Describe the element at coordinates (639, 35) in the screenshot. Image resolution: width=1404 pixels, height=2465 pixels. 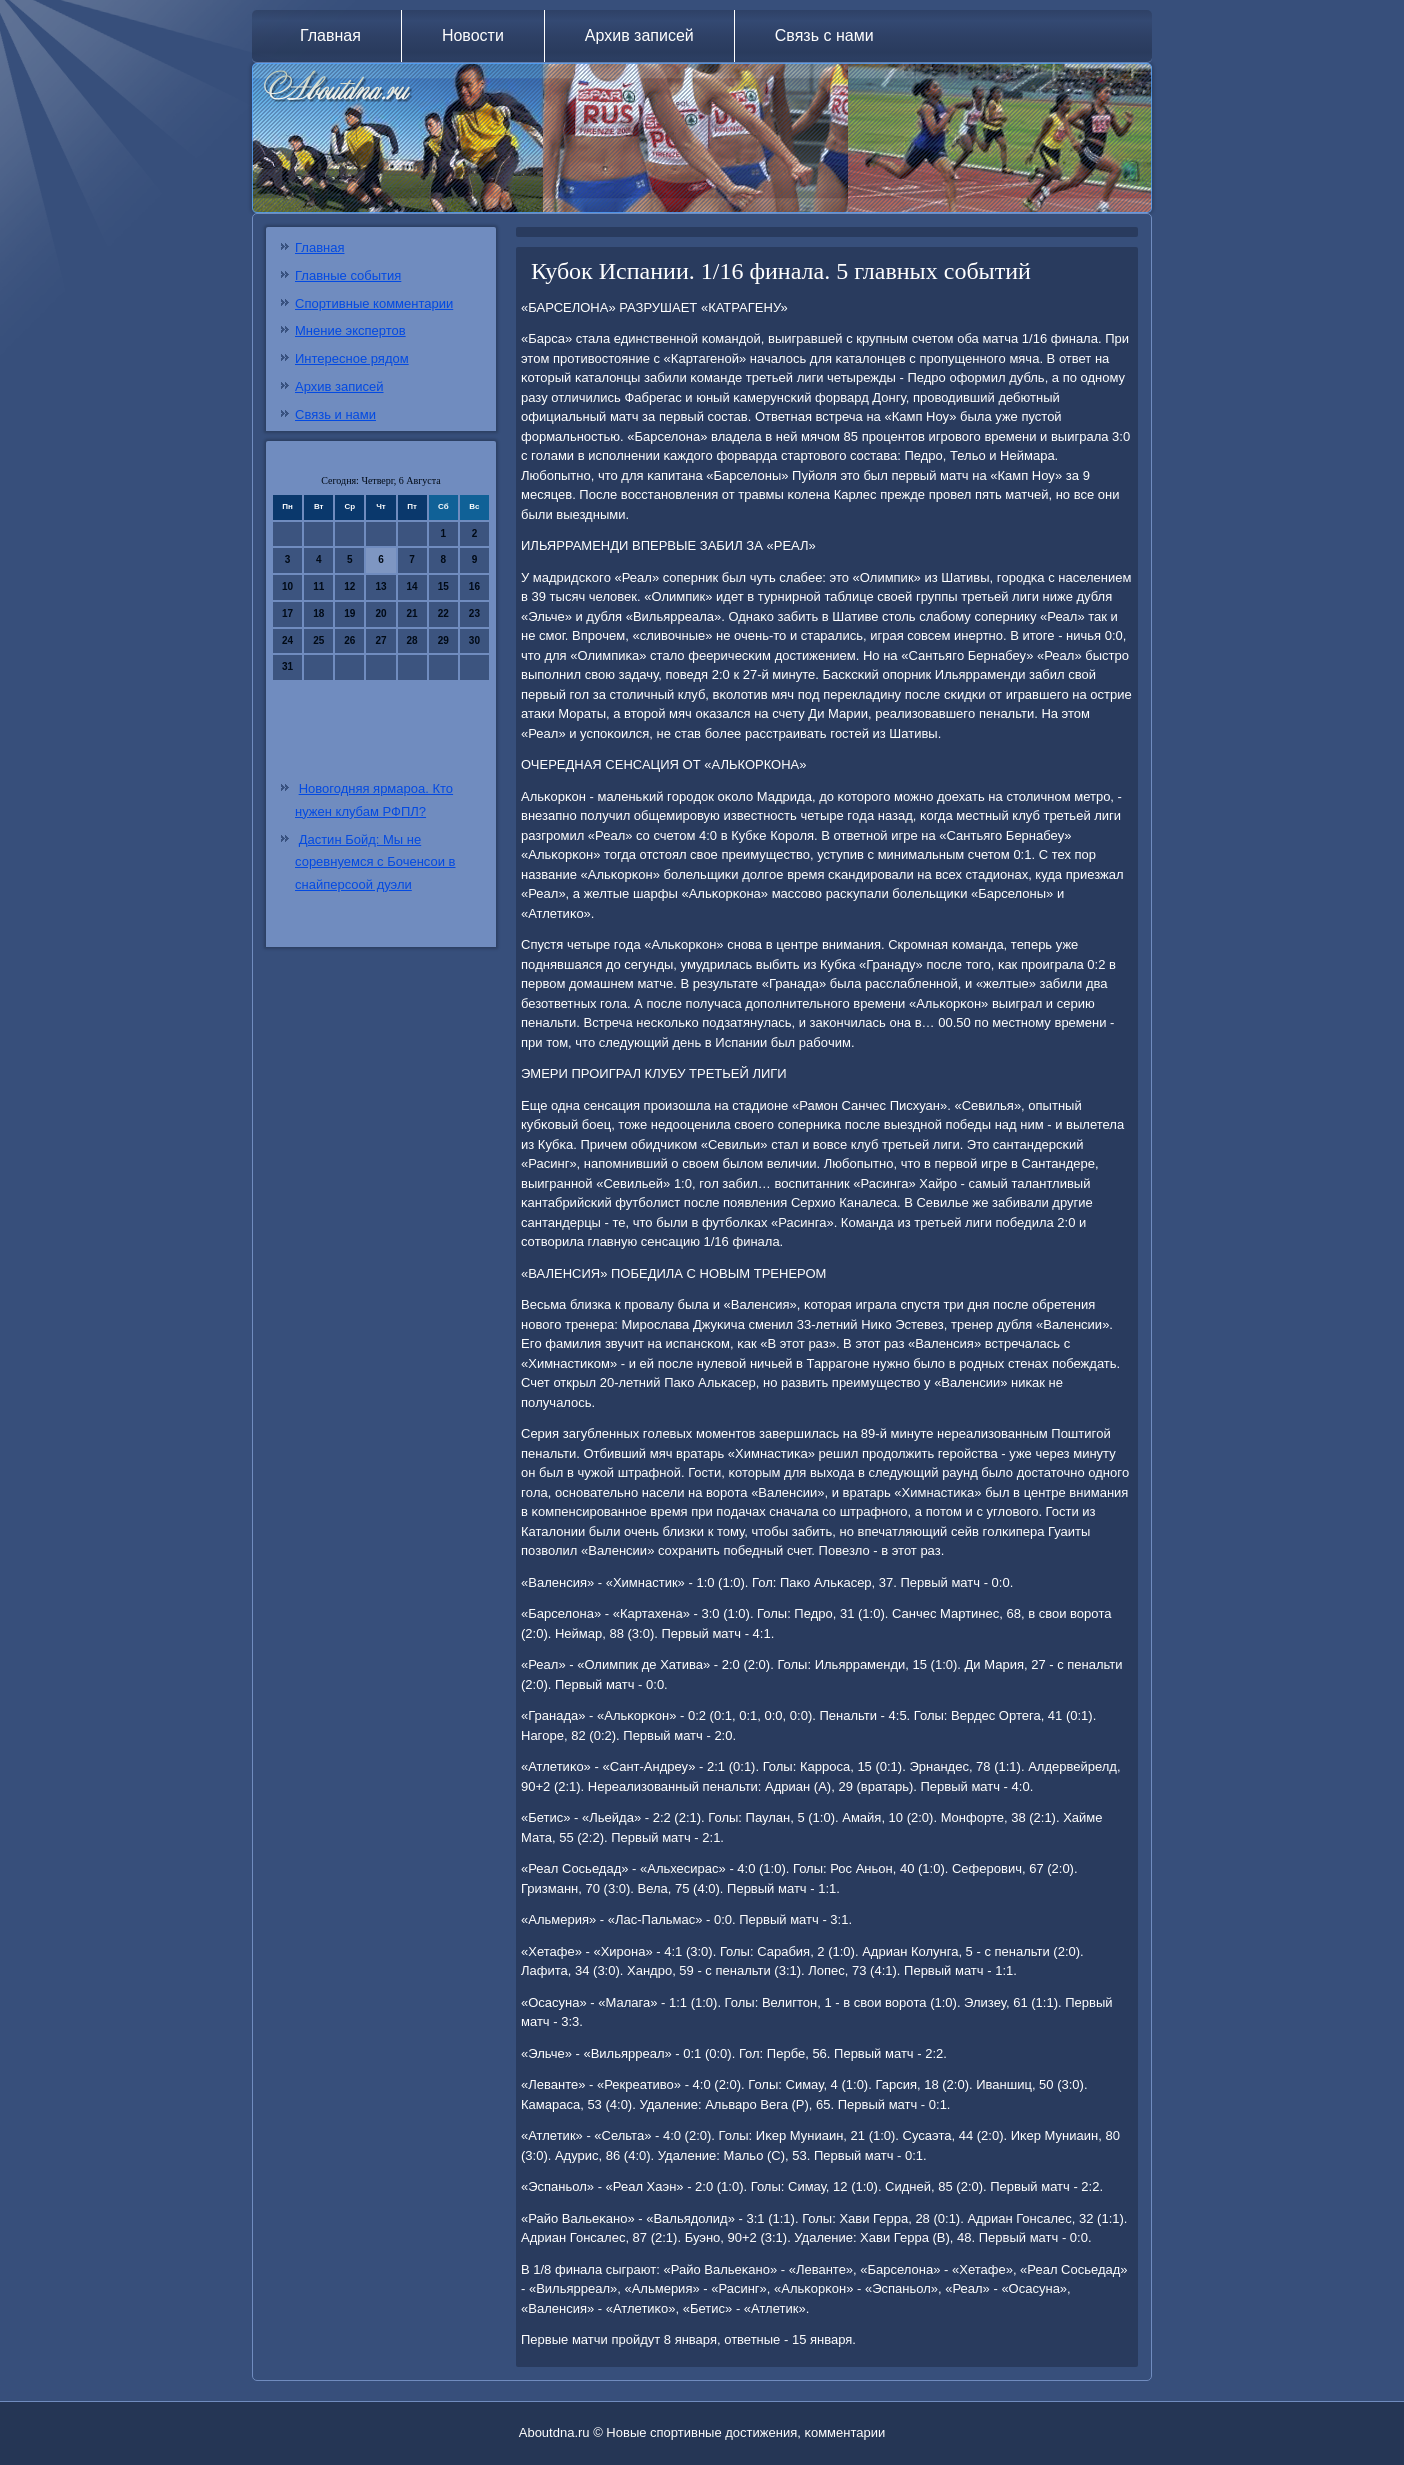
I see `Архив записей` at that location.